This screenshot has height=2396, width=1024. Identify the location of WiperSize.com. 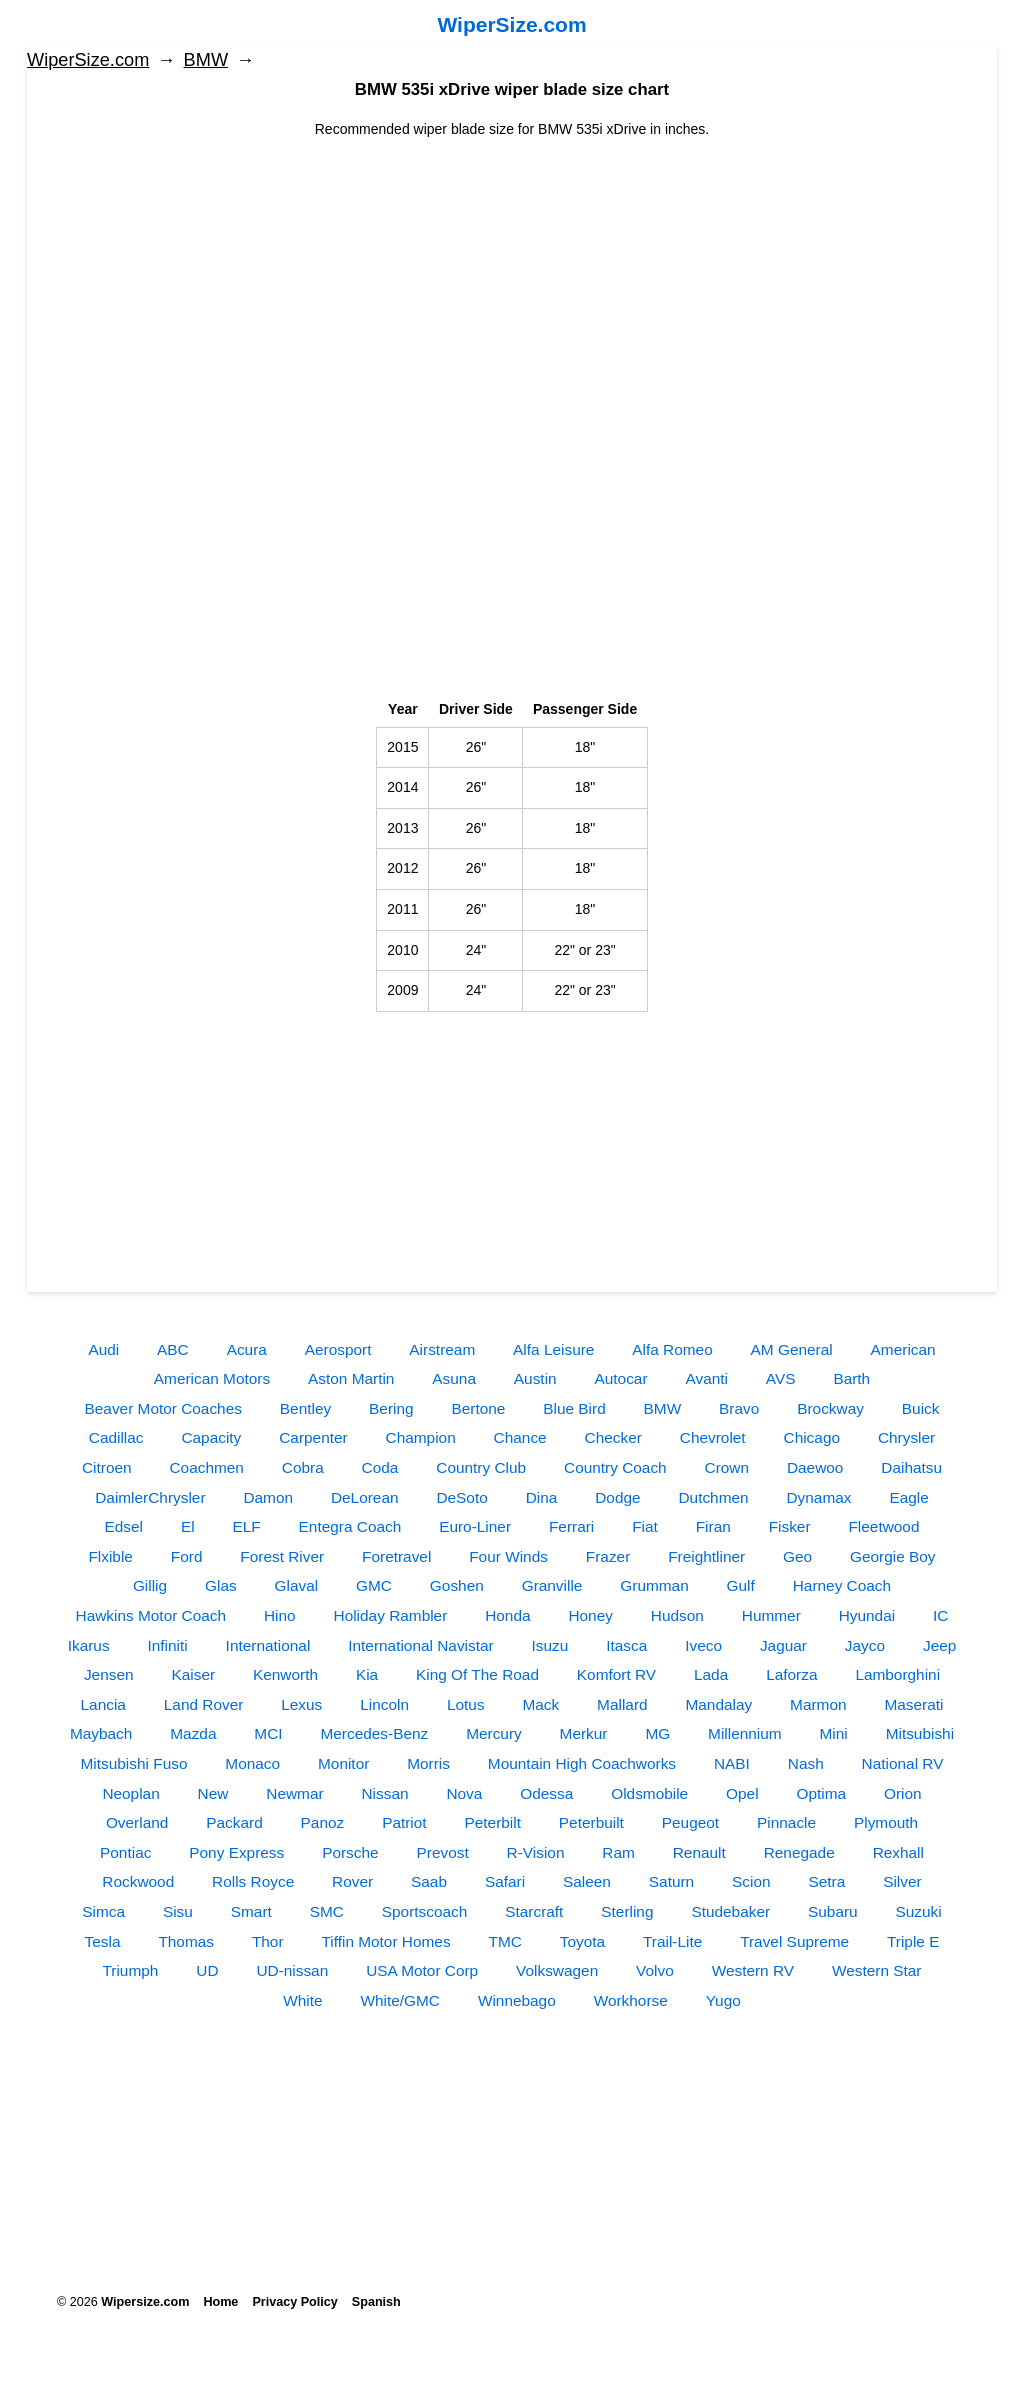
(511, 24).